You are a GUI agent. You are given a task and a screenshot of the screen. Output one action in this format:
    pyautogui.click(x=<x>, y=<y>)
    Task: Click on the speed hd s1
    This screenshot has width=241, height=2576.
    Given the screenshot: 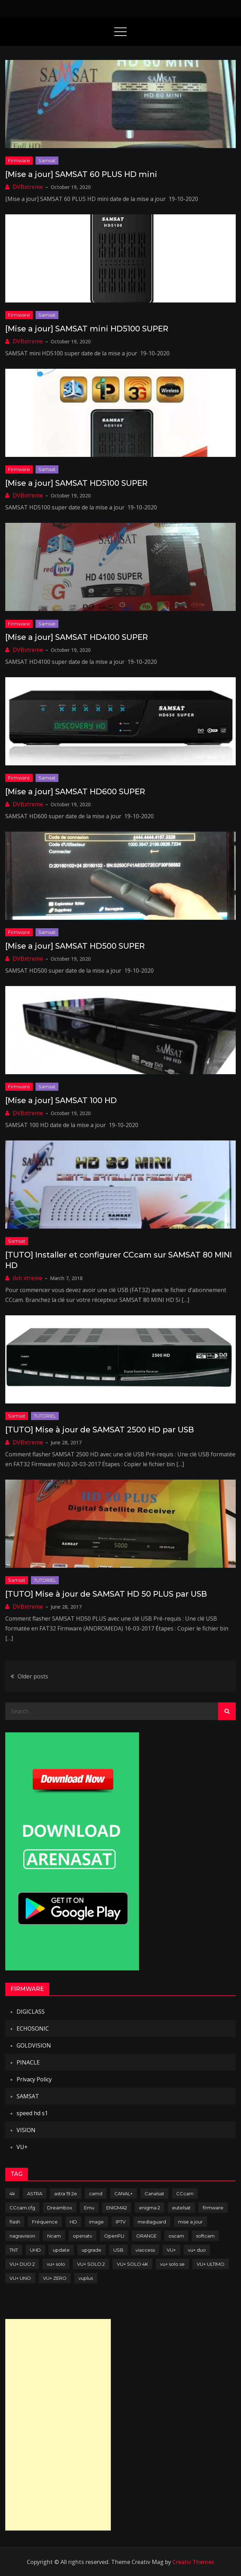 What is the action you would take?
    pyautogui.click(x=32, y=2113)
    